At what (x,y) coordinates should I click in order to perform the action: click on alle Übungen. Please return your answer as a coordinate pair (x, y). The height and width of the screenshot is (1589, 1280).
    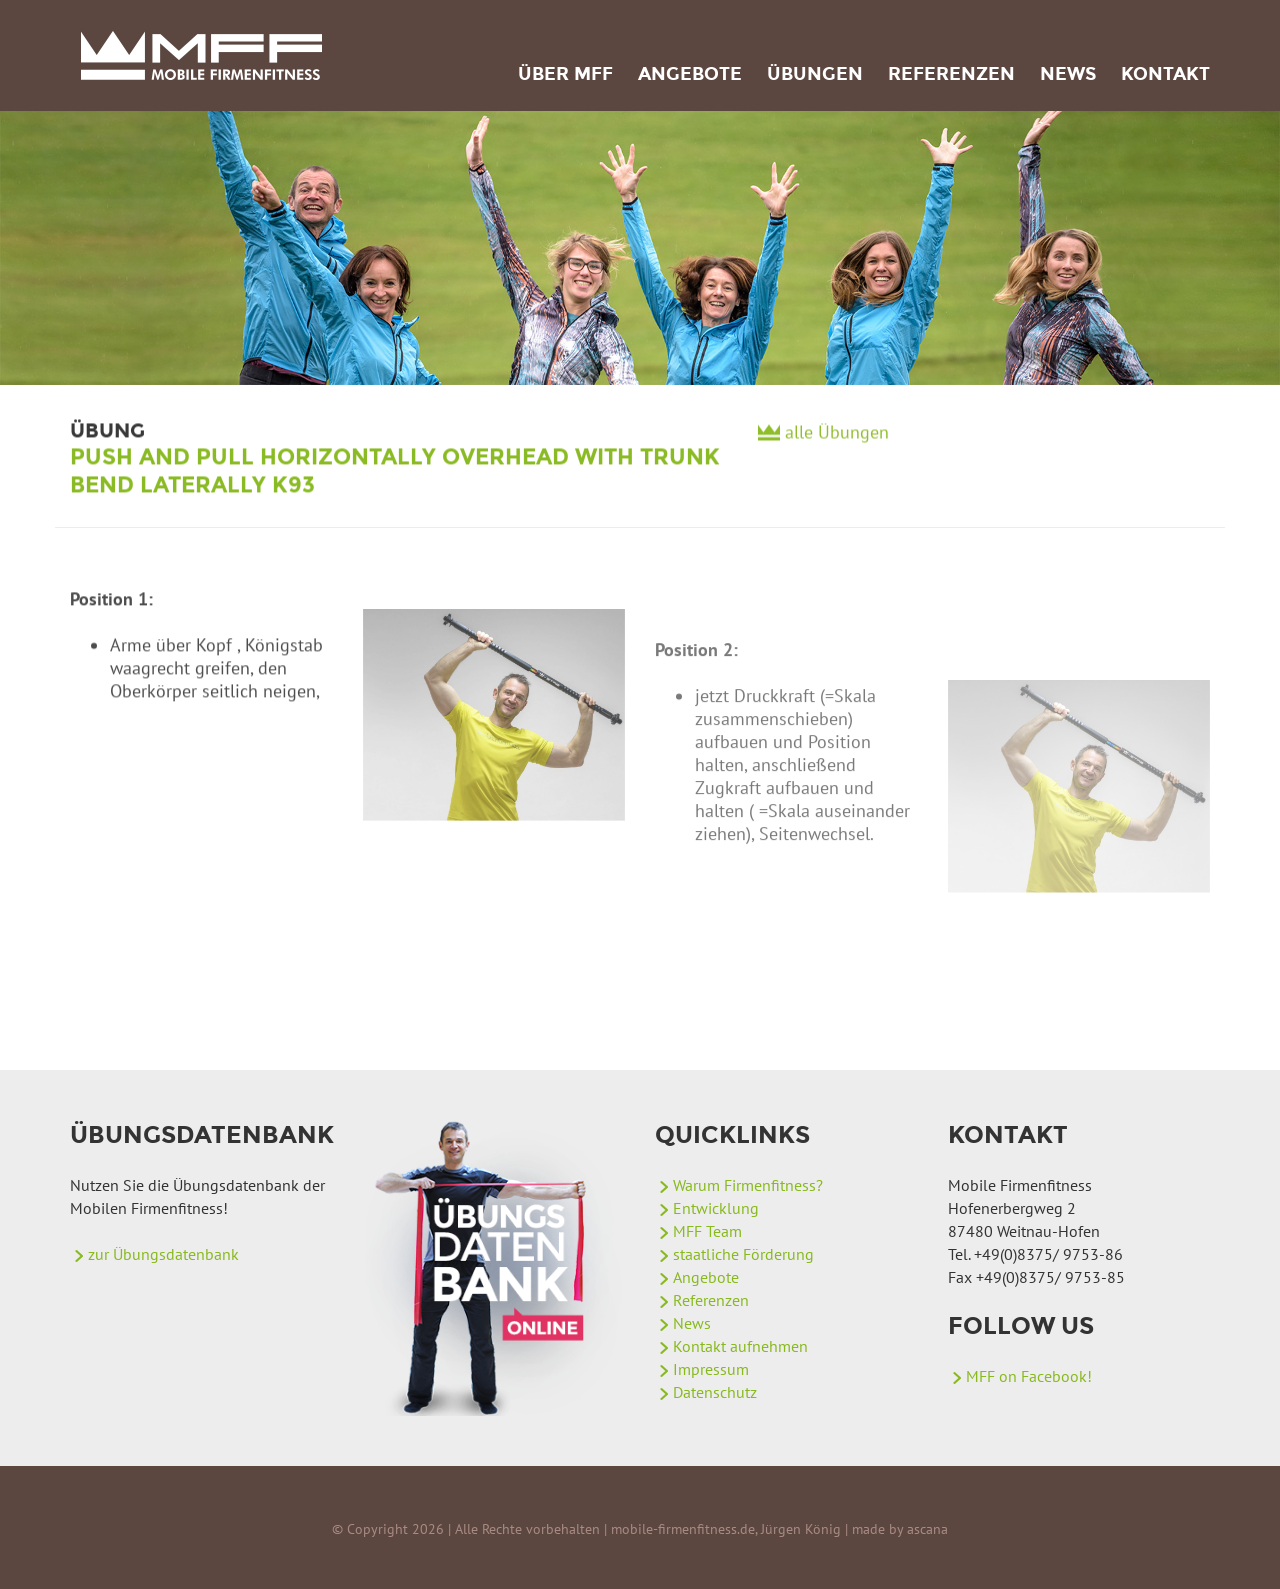
    Looking at the image, I should click on (837, 438).